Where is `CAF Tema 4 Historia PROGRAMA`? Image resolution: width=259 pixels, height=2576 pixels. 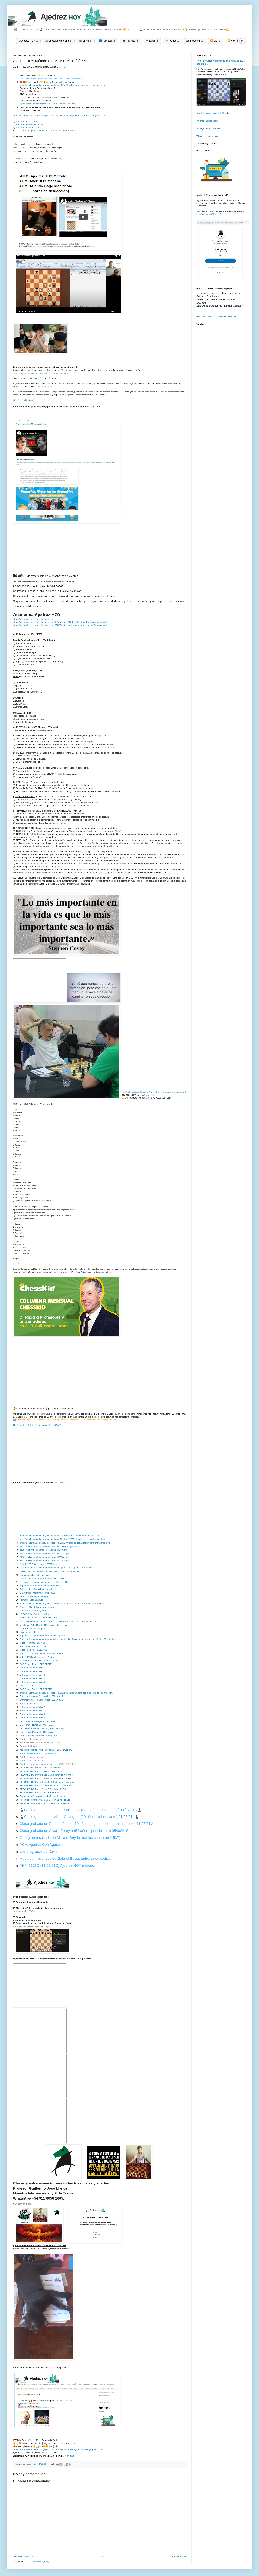 CAF Tema 4 Historia PROGRAMA is located at coordinates (36, 1725).